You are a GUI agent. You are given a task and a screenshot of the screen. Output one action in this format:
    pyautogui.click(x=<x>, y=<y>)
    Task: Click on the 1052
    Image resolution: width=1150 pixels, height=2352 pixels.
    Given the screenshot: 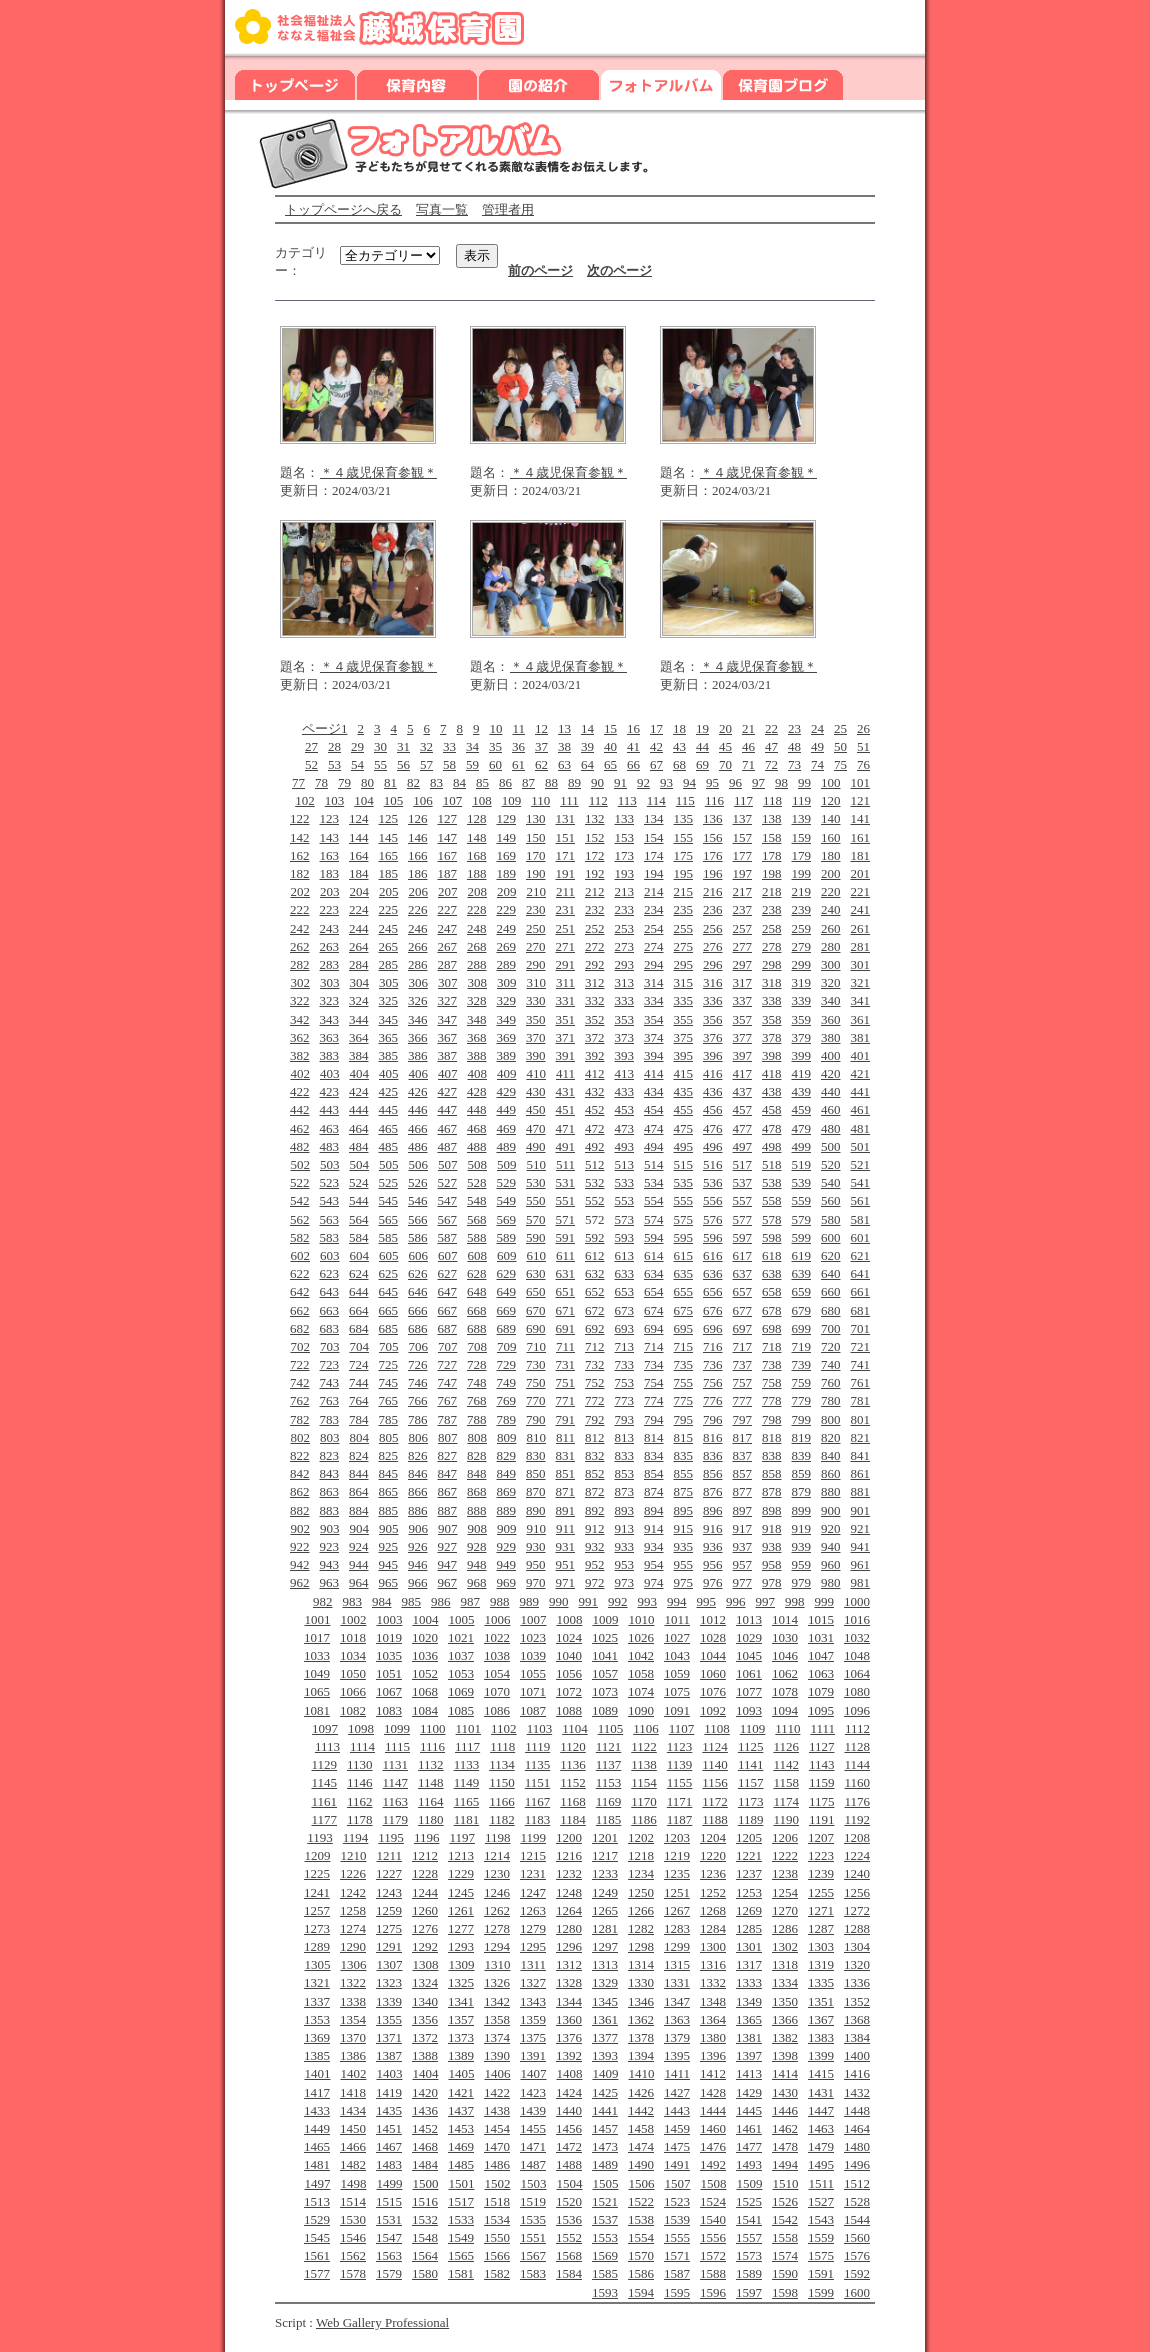 What is the action you would take?
    pyautogui.click(x=425, y=1673)
    